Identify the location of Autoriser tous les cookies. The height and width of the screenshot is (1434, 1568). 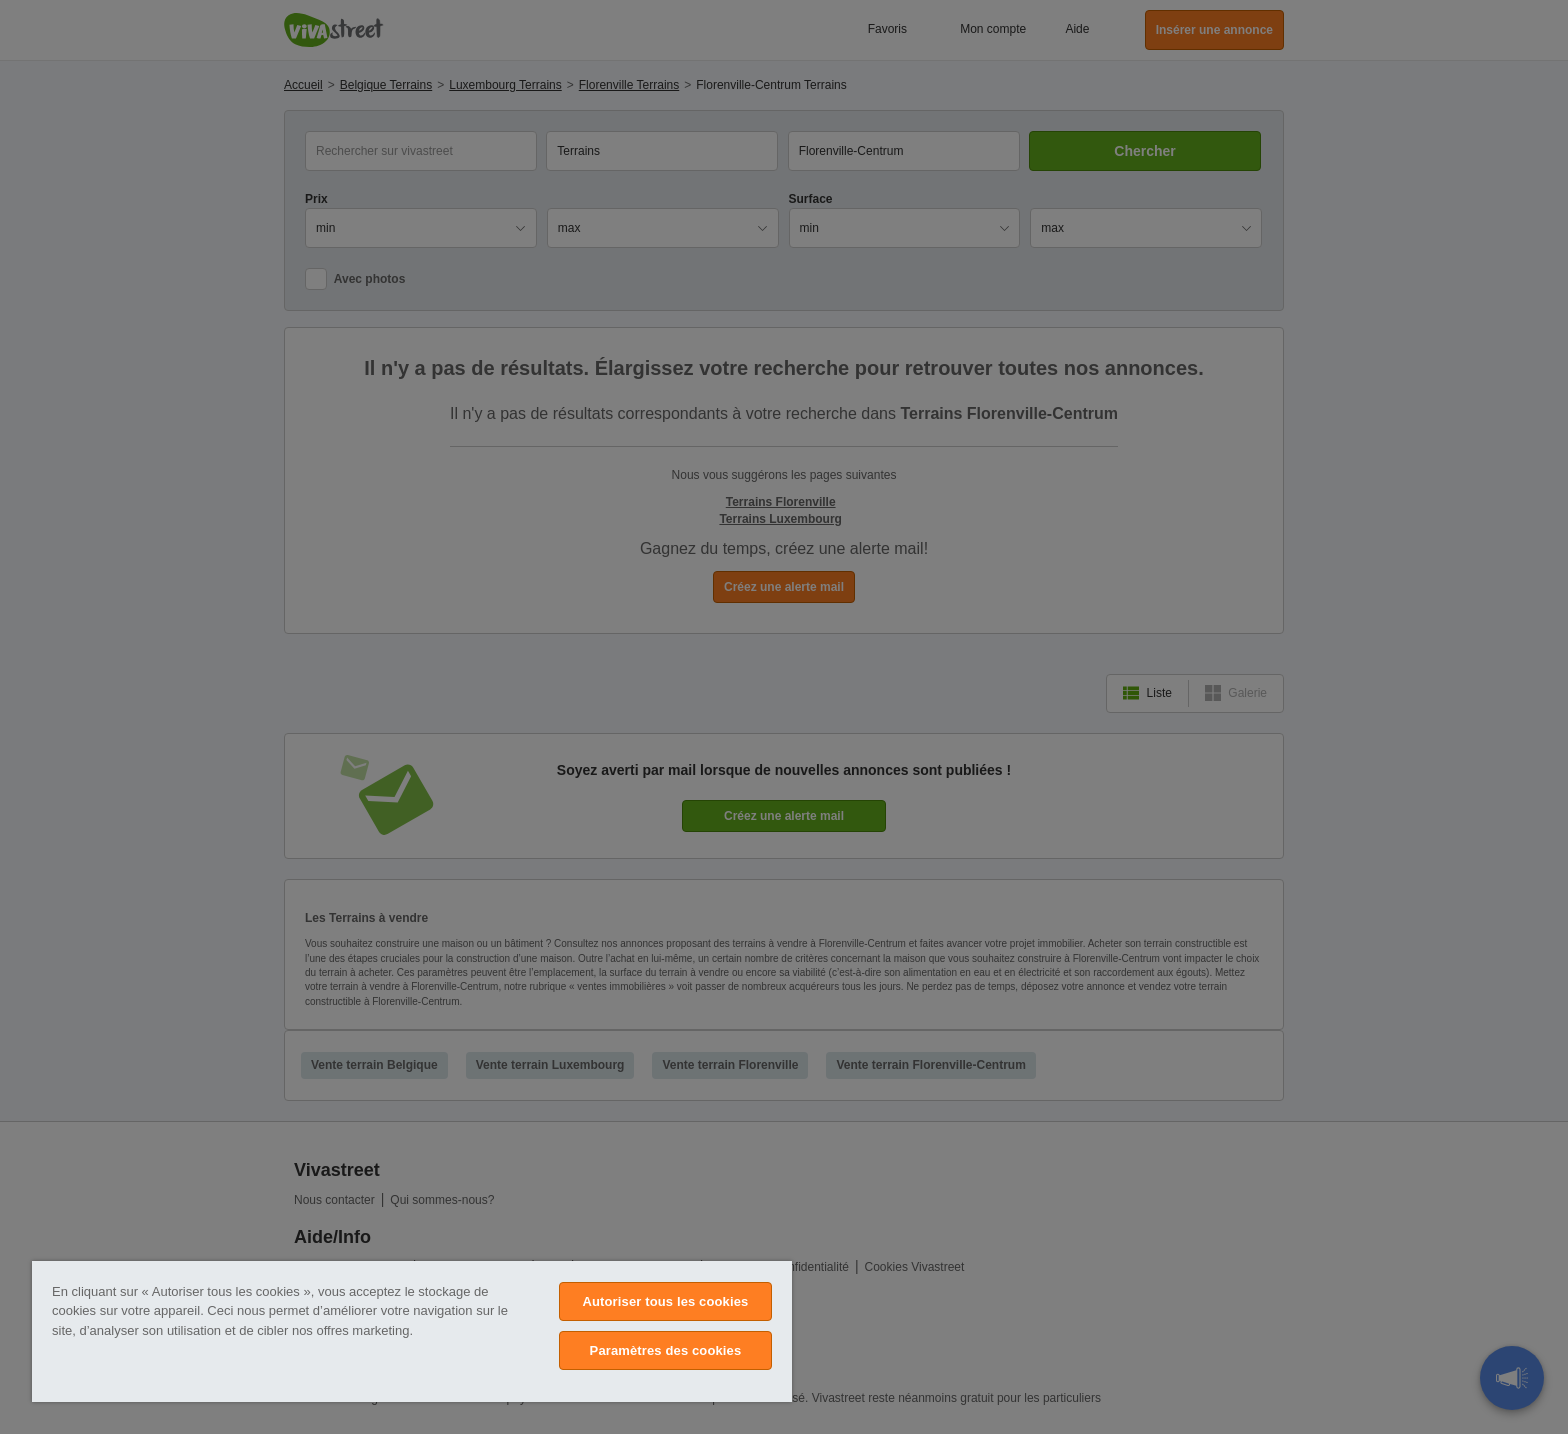
(665, 1301).